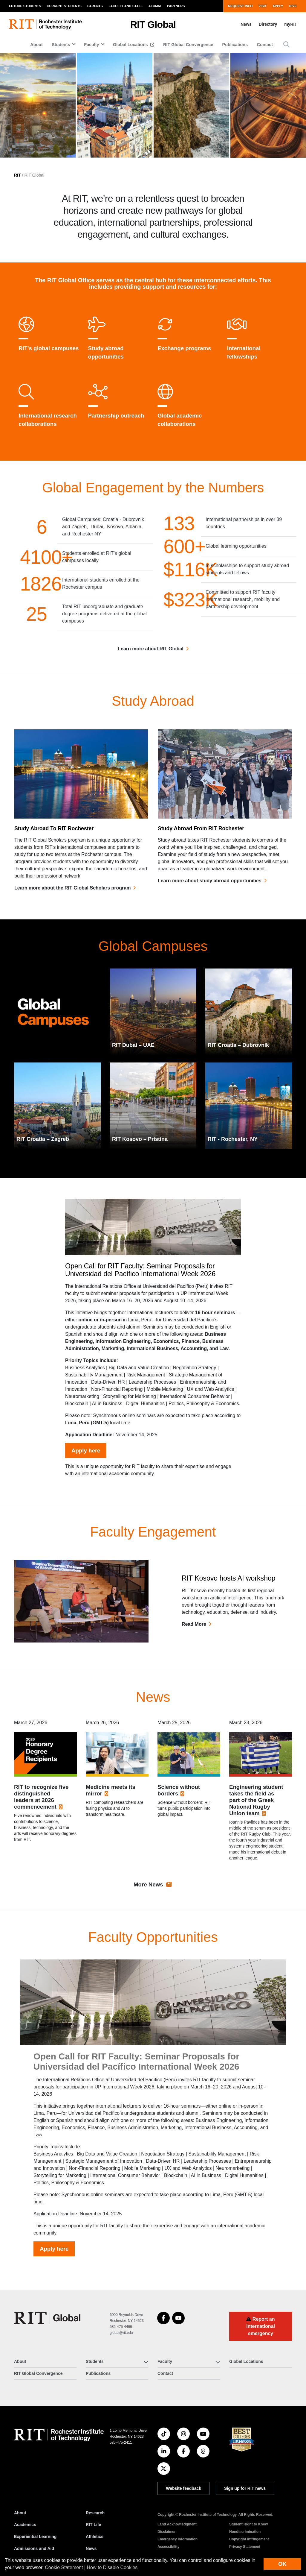 The height and width of the screenshot is (2576, 306). Describe the element at coordinates (240, 6) in the screenshot. I see `Request Info` at that location.